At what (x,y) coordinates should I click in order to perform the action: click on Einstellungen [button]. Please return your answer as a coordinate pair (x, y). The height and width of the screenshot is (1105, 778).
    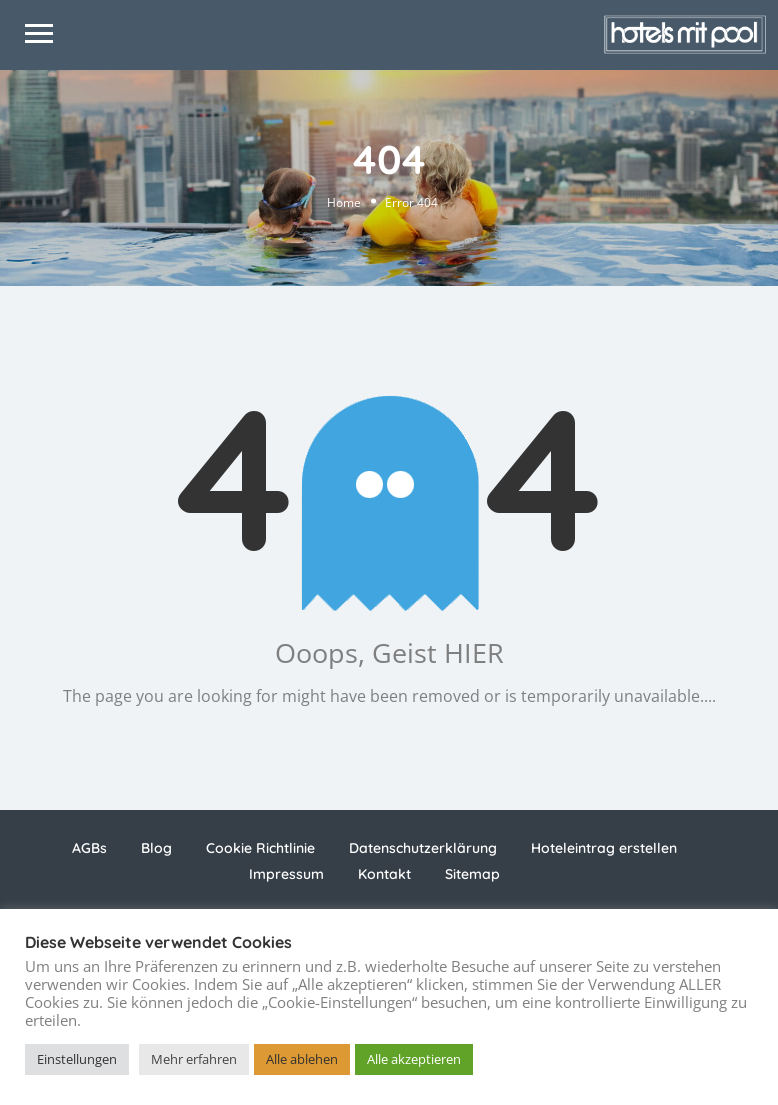
    Looking at the image, I should click on (77, 1059).